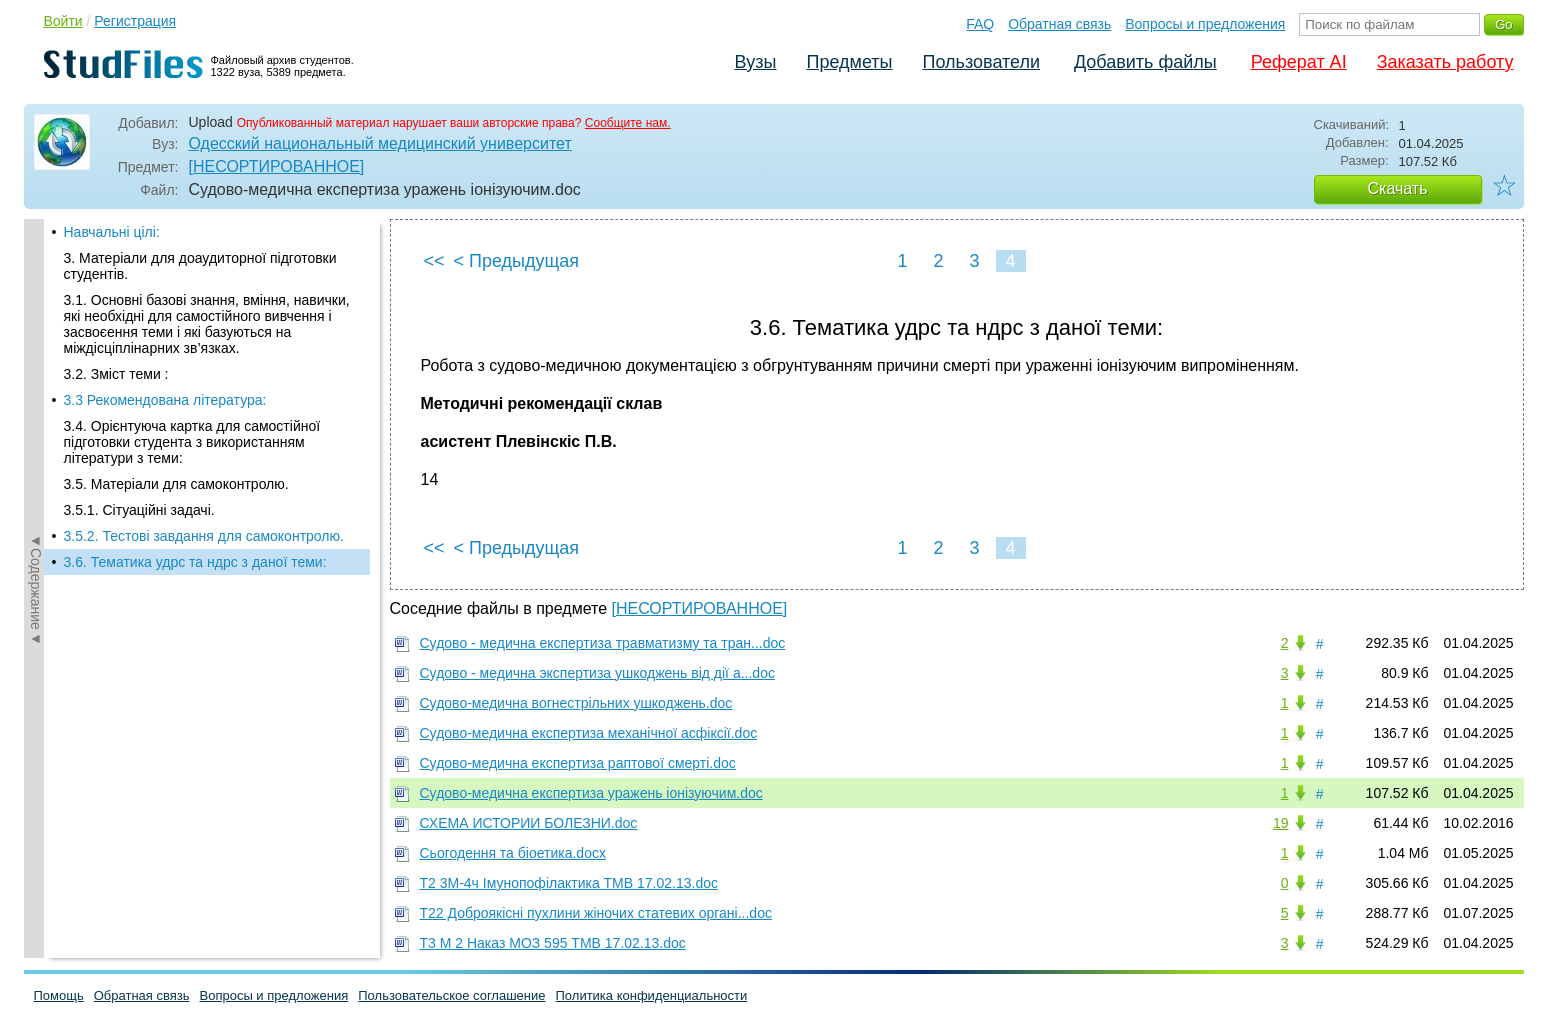  Describe the element at coordinates (589, 733) in the screenshot. I see `Судово-медична експертиза механічної асфіксії.doc` at that location.